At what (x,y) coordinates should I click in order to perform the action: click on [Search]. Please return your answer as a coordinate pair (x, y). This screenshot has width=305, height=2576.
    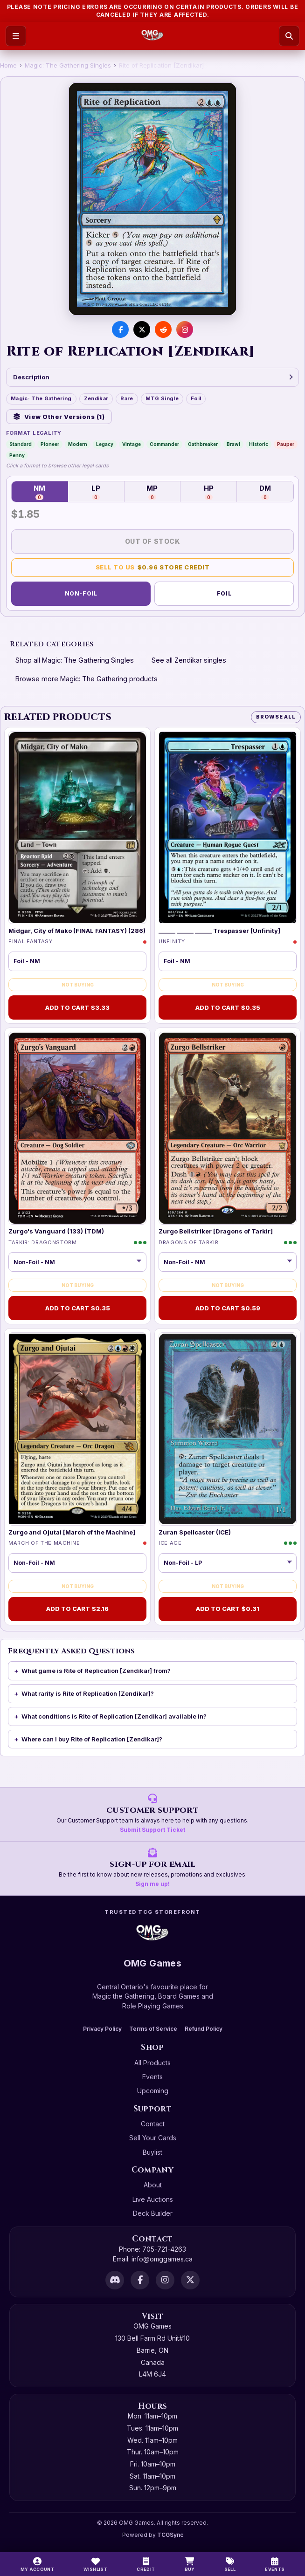
    Looking at the image, I should click on (289, 36).